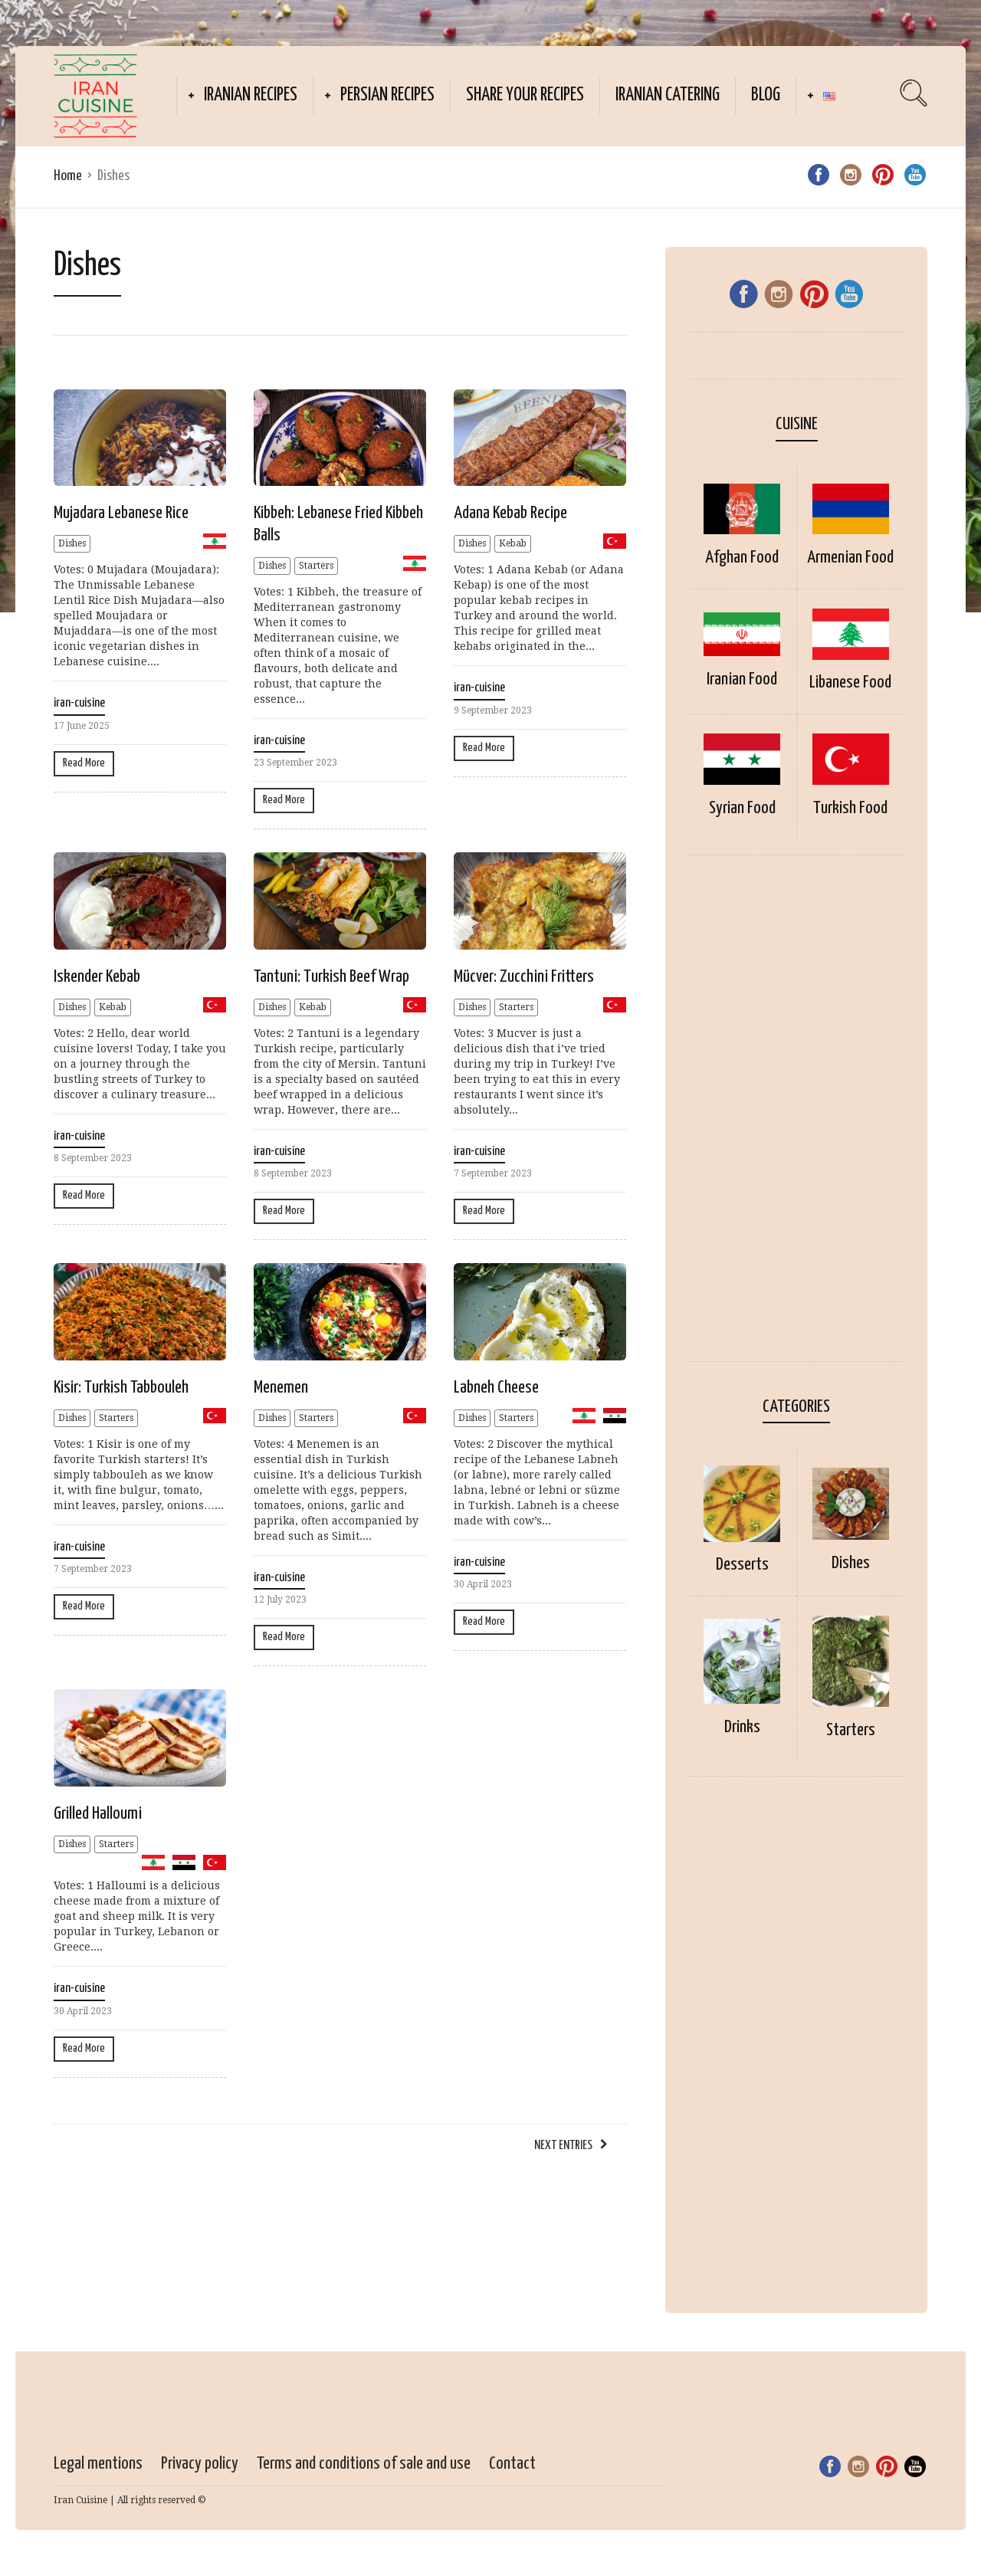 This screenshot has height=2576, width=981. I want to click on Armenian Food, so click(850, 557).